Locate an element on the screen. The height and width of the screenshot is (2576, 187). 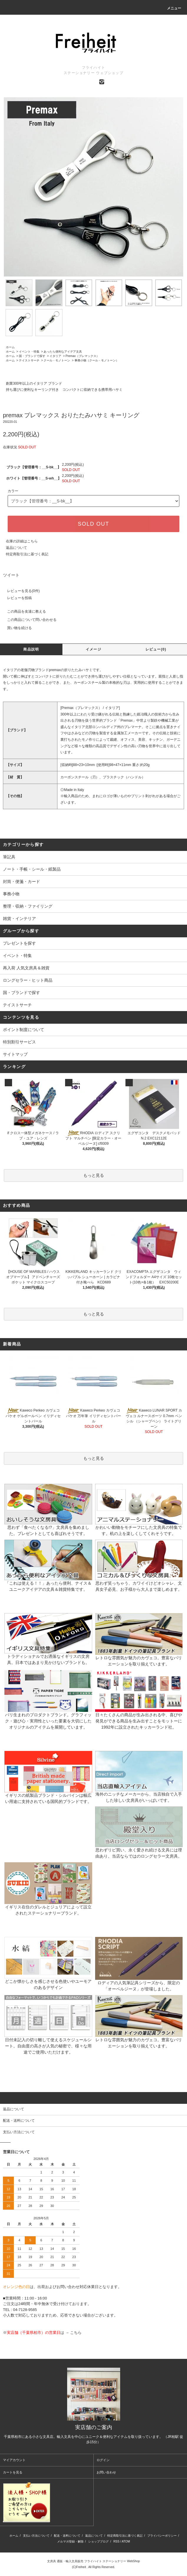
レビューを投稿 is located at coordinates (16, 598).